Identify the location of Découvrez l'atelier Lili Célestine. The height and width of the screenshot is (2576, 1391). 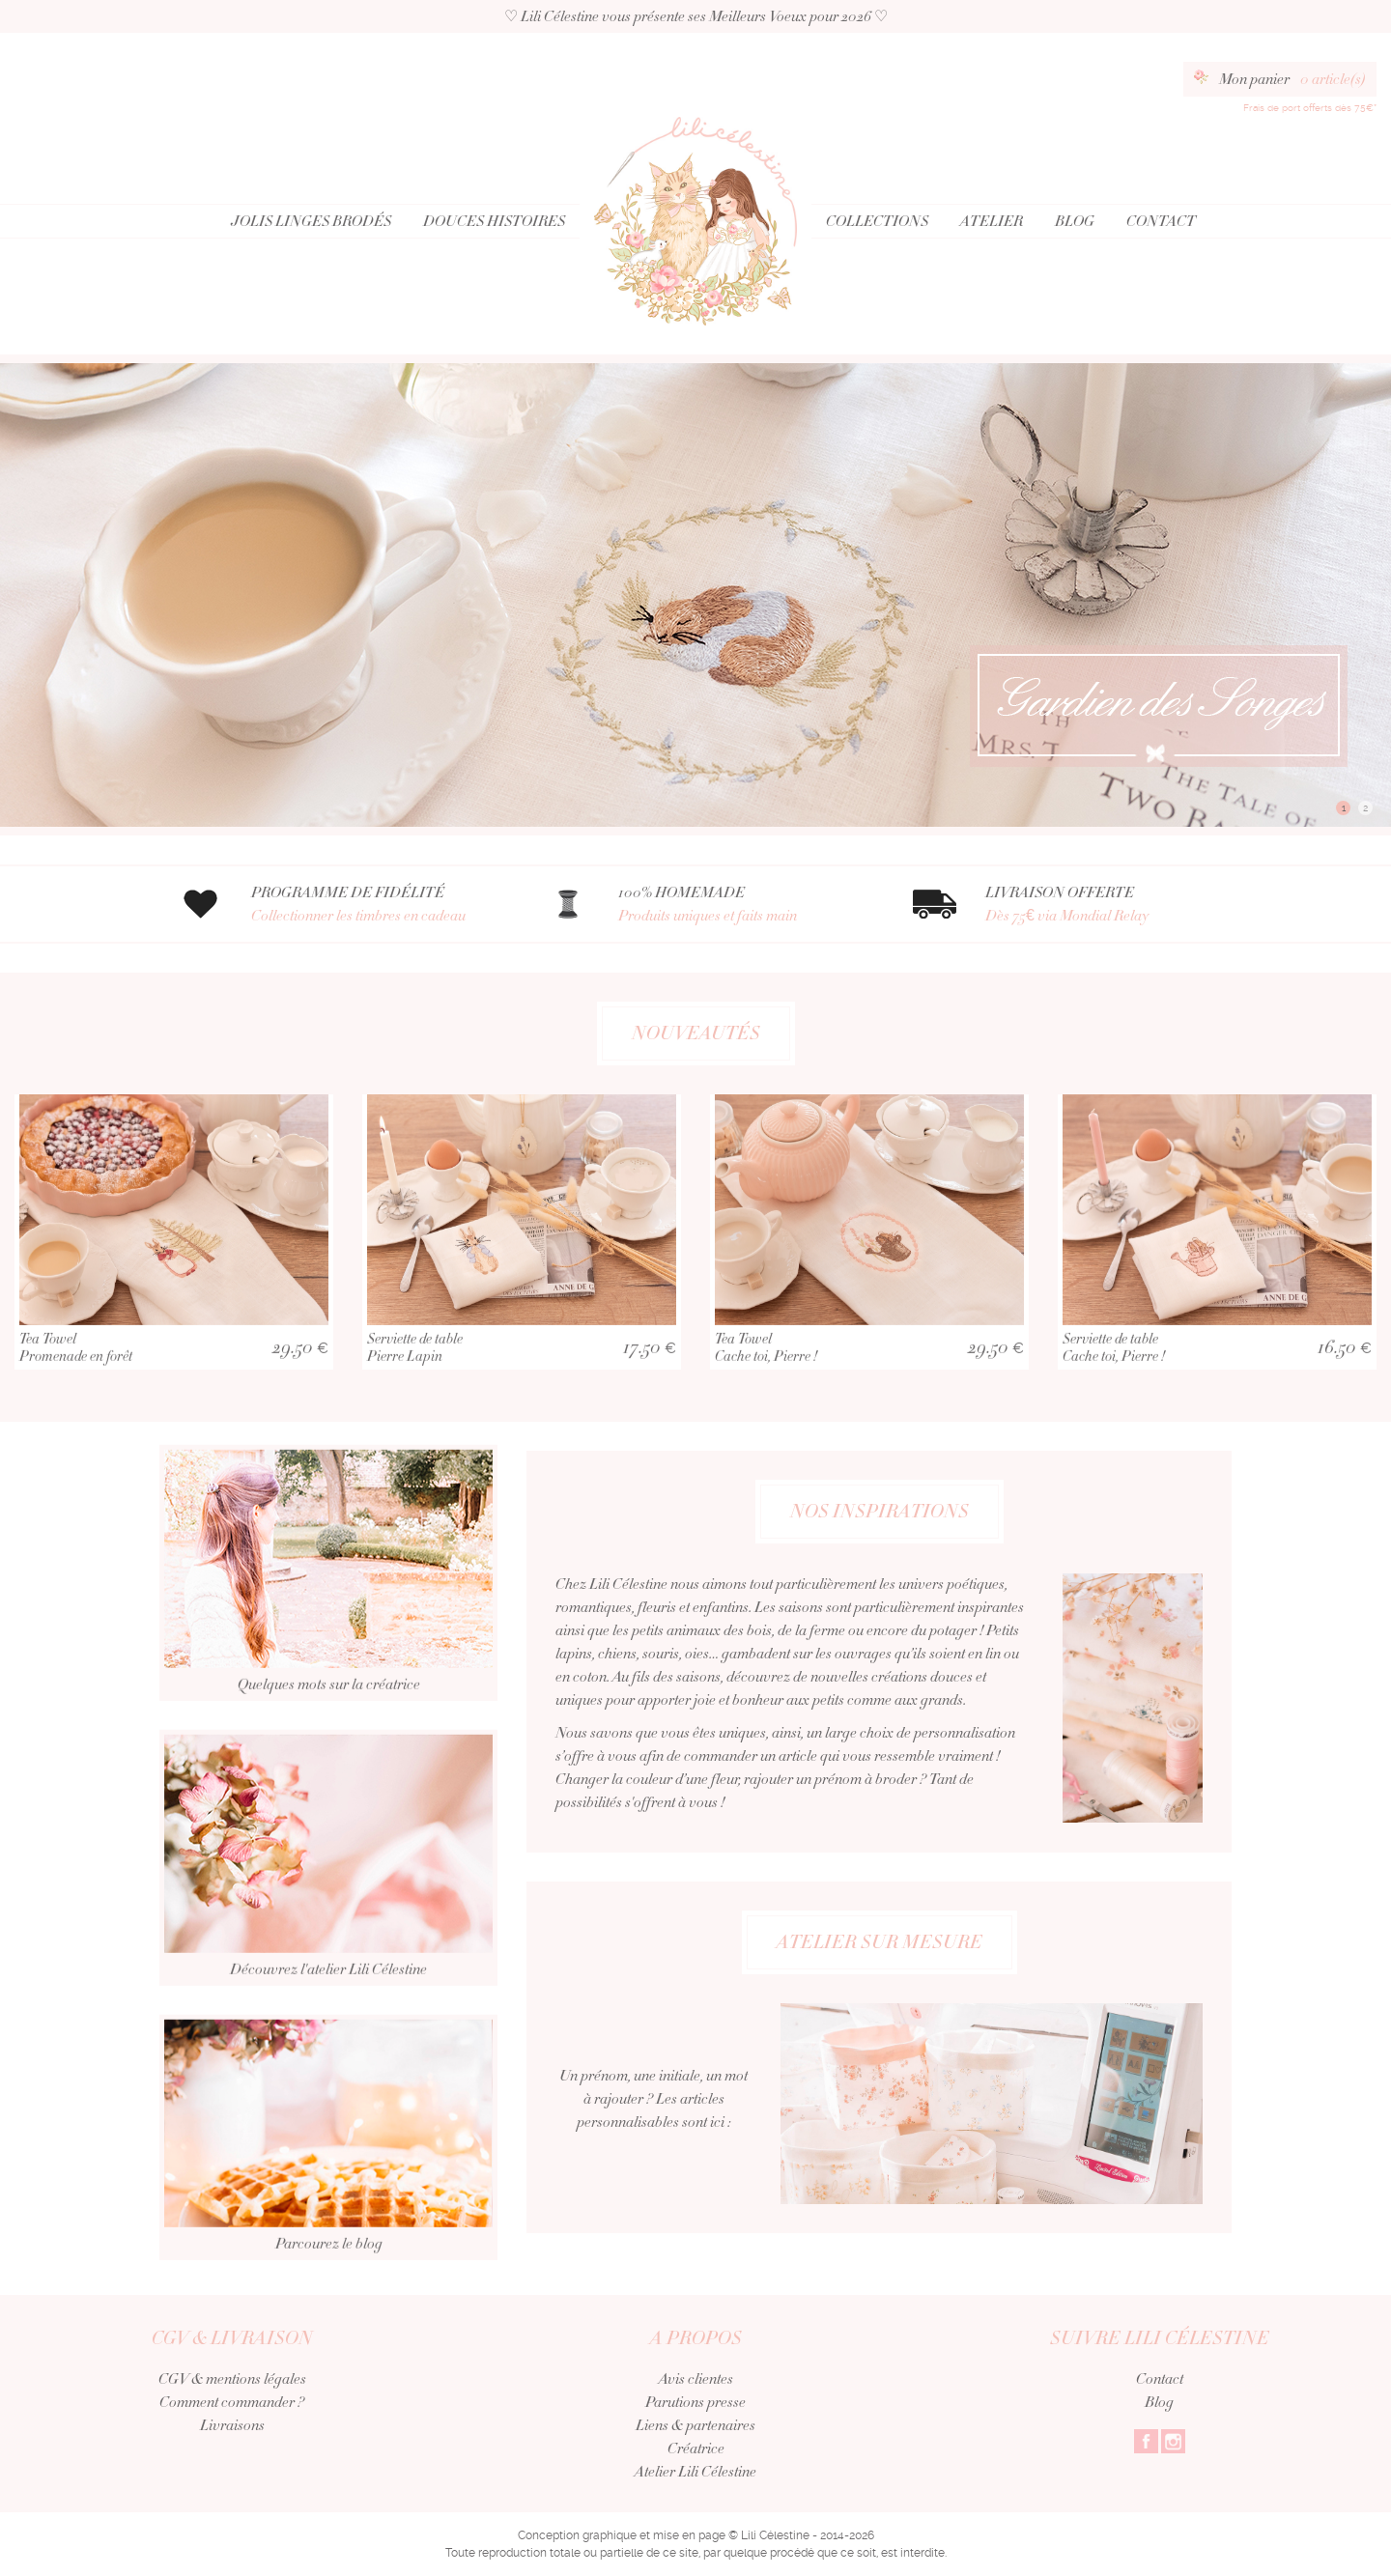
(328, 1916).